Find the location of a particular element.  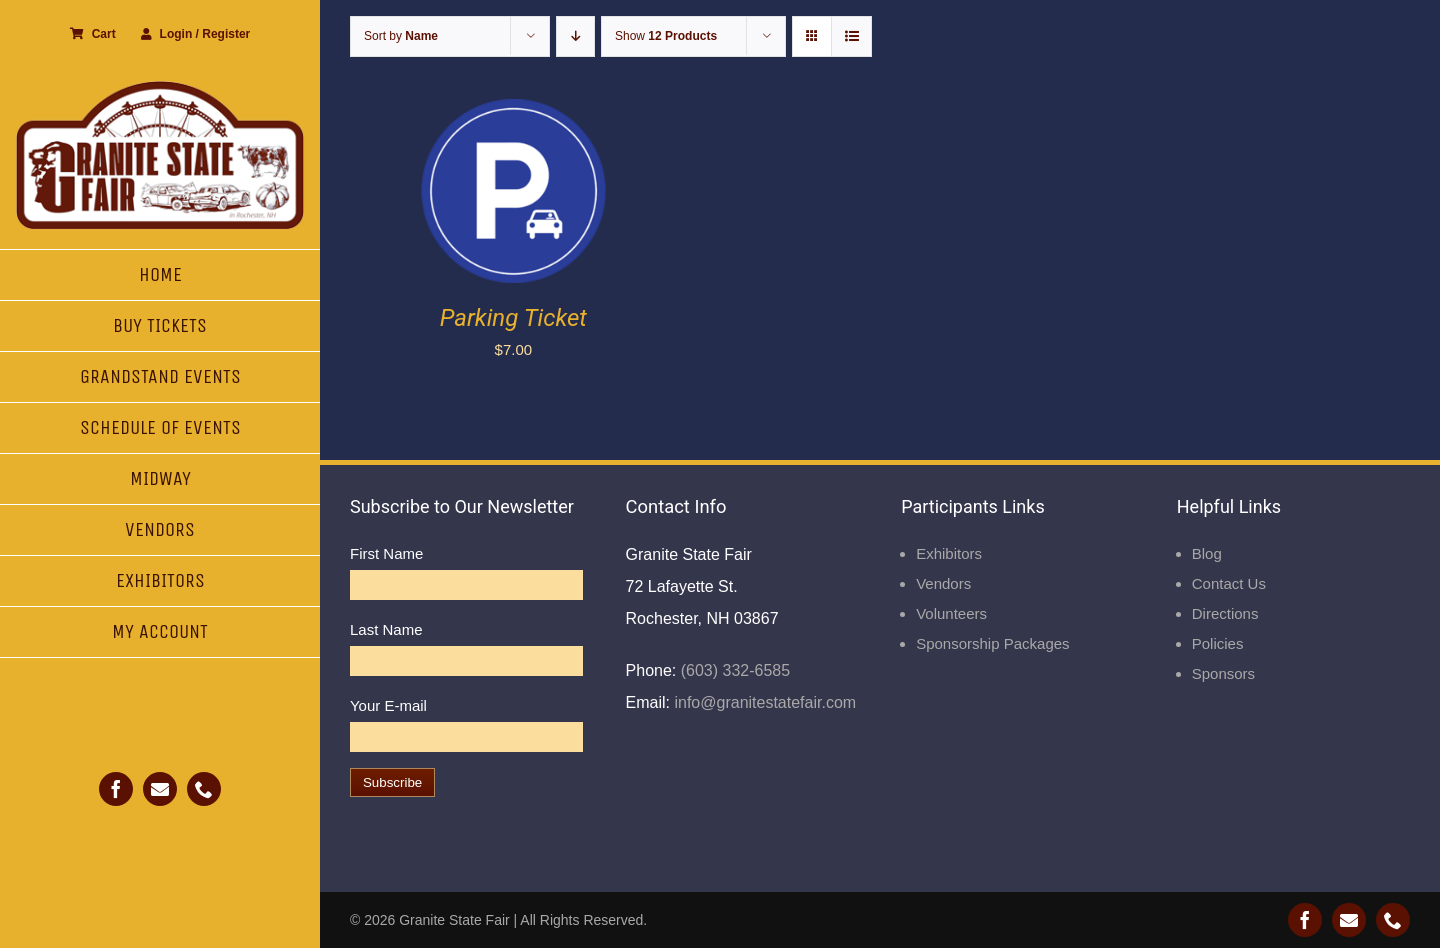

Your E-mail is located at coordinates (388, 705).